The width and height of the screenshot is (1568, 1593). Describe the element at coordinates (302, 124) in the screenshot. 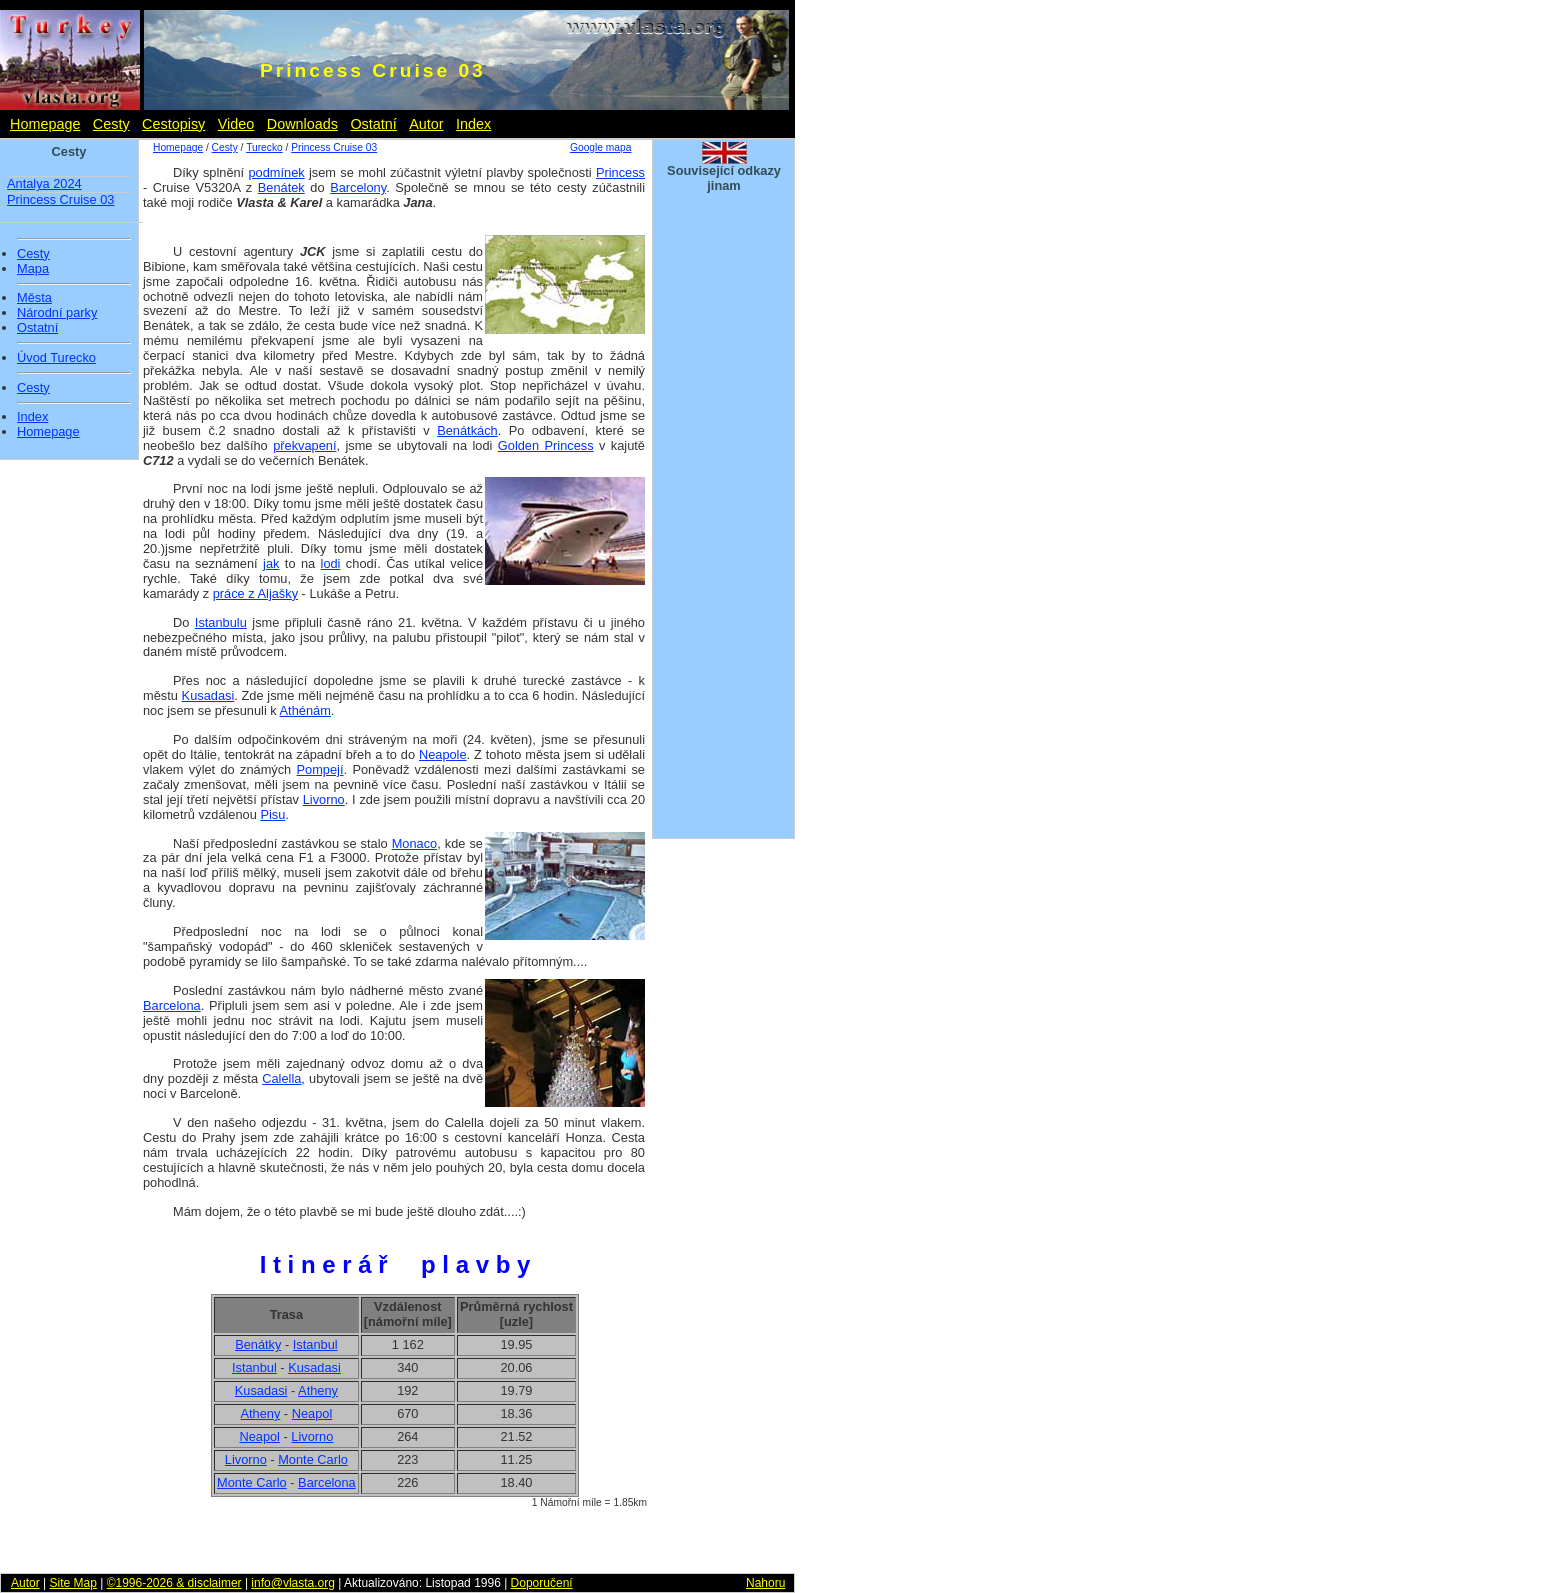

I see `Downloads` at that location.